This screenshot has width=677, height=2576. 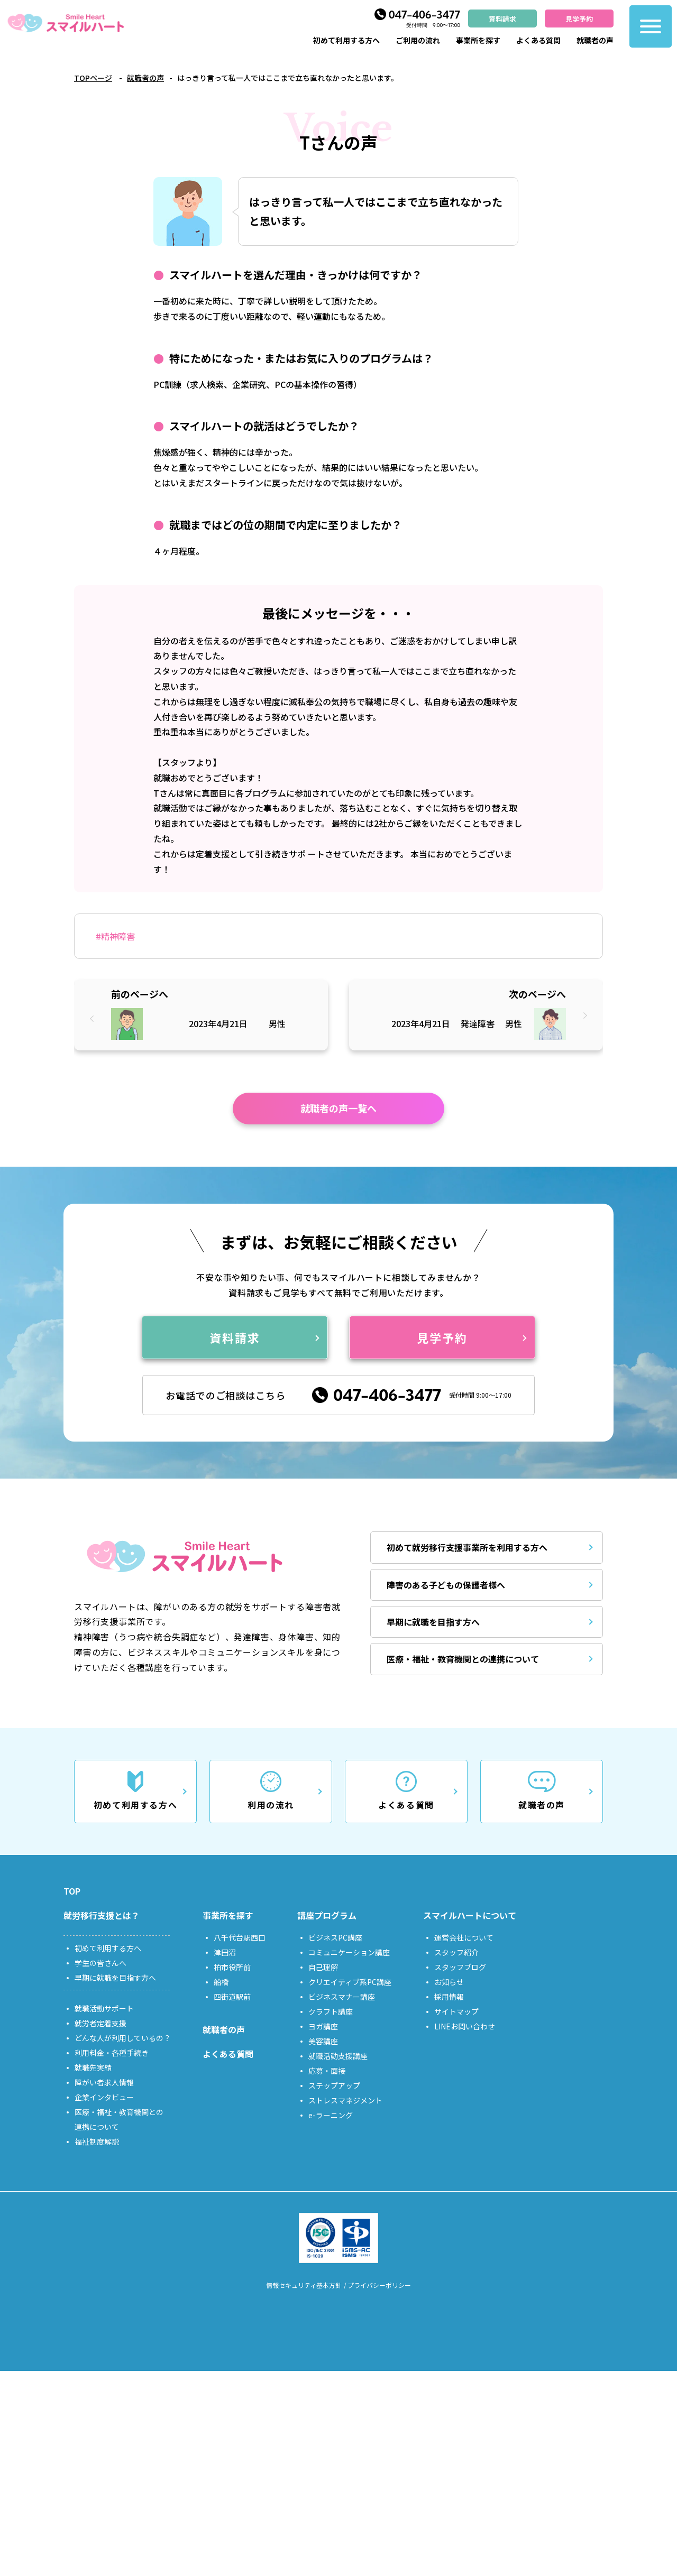 What do you see at coordinates (104, 2082) in the screenshot?
I see `障がい者求人情報` at bounding box center [104, 2082].